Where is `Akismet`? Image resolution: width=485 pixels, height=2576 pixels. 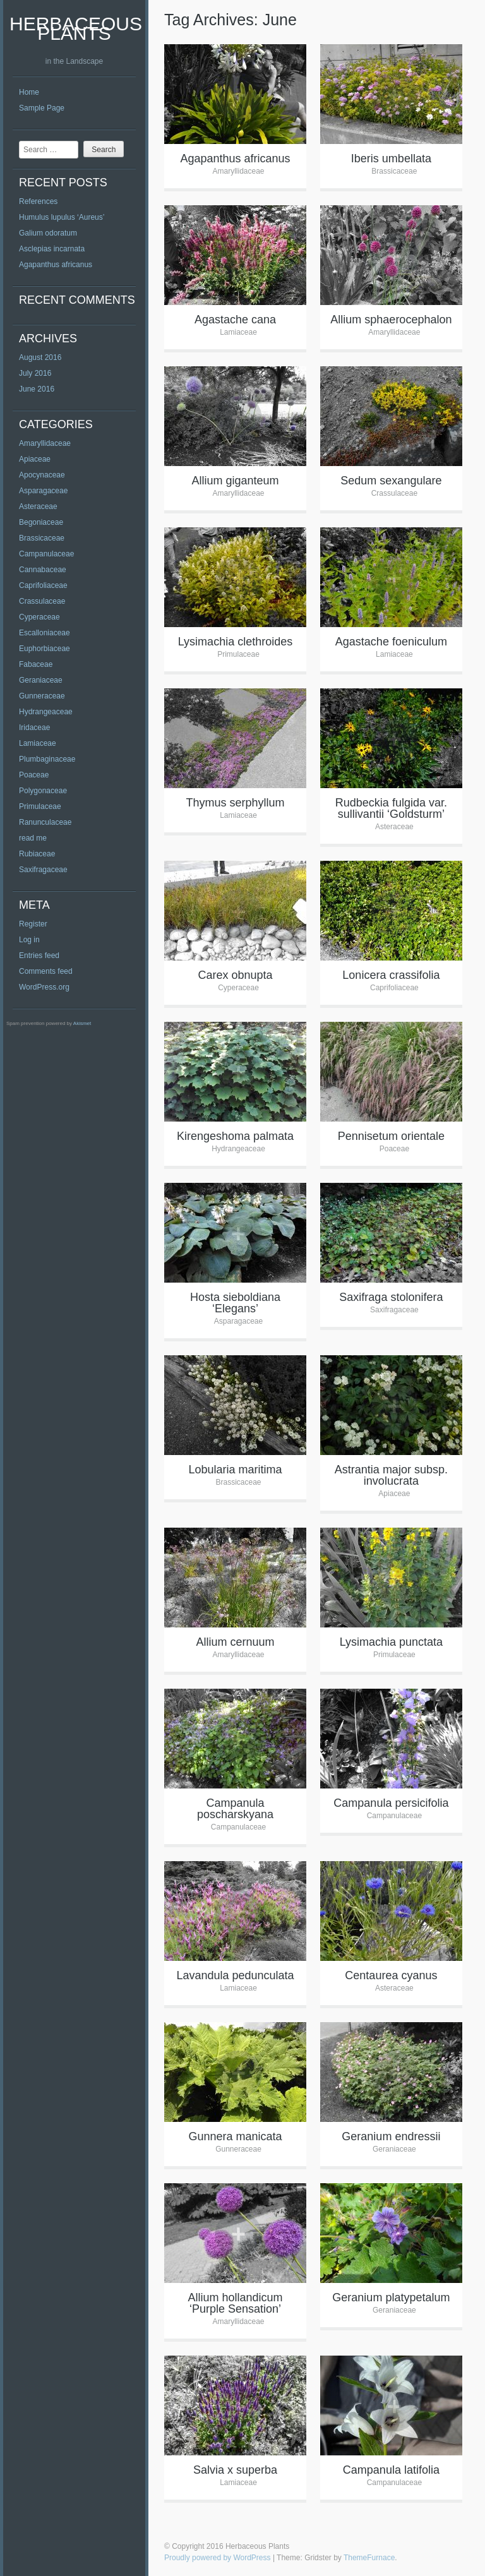 Akismet is located at coordinates (82, 1023).